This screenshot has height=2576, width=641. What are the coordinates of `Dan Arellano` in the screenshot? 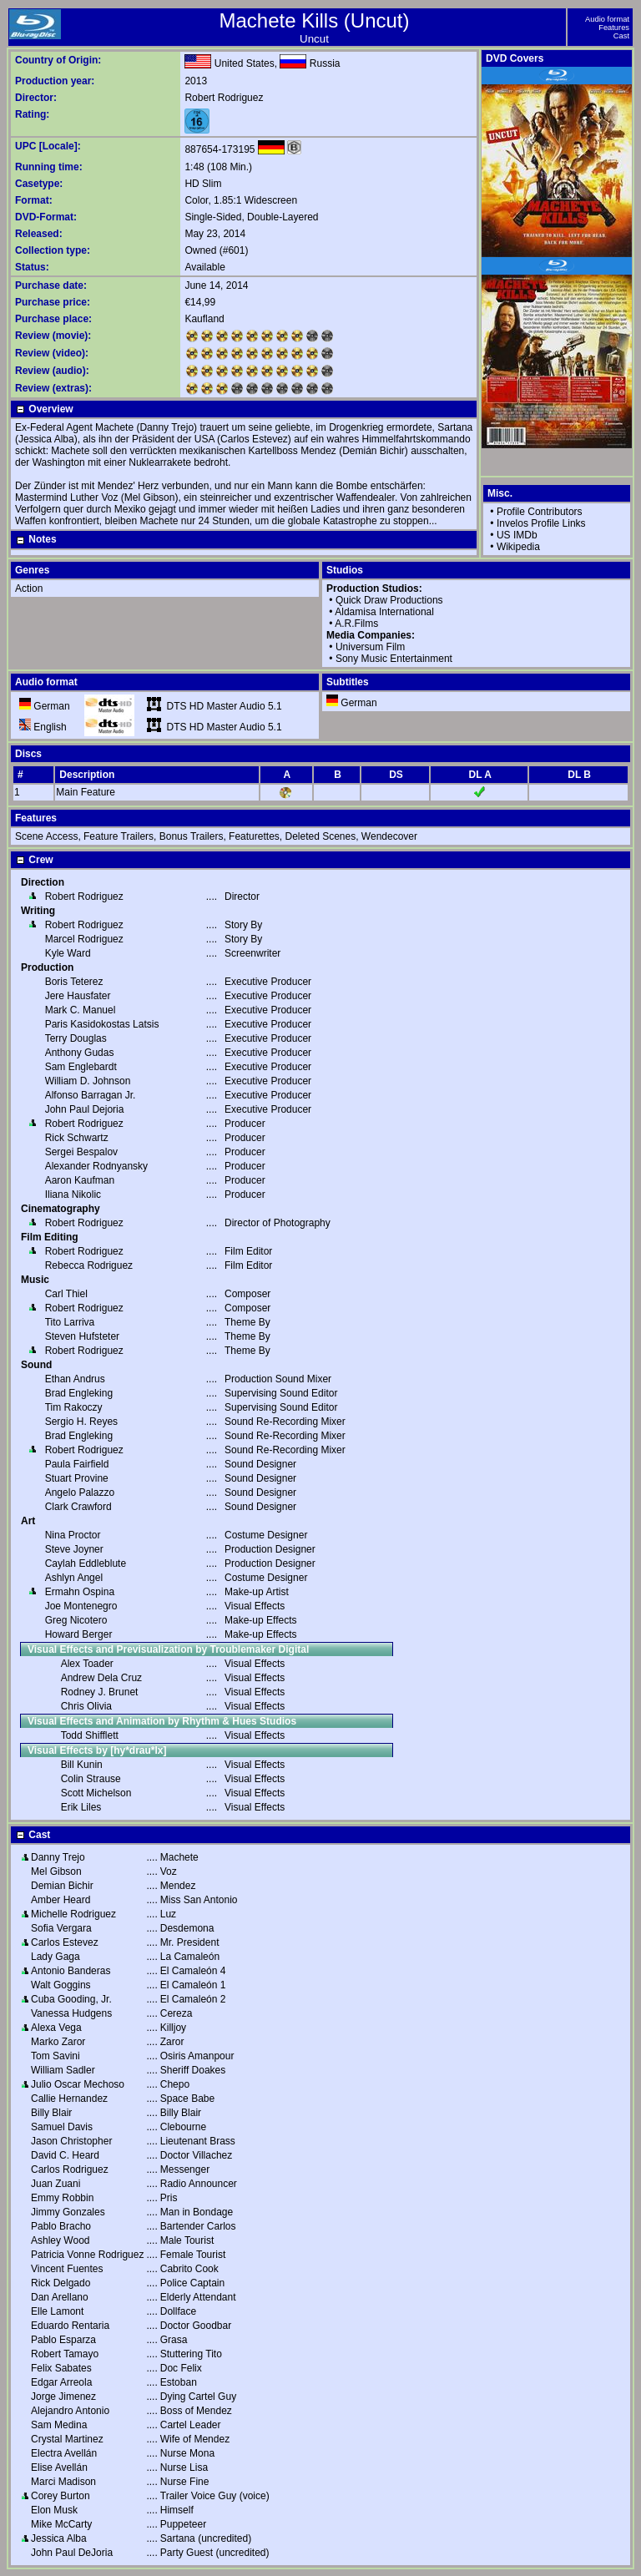 It's located at (59, 2297).